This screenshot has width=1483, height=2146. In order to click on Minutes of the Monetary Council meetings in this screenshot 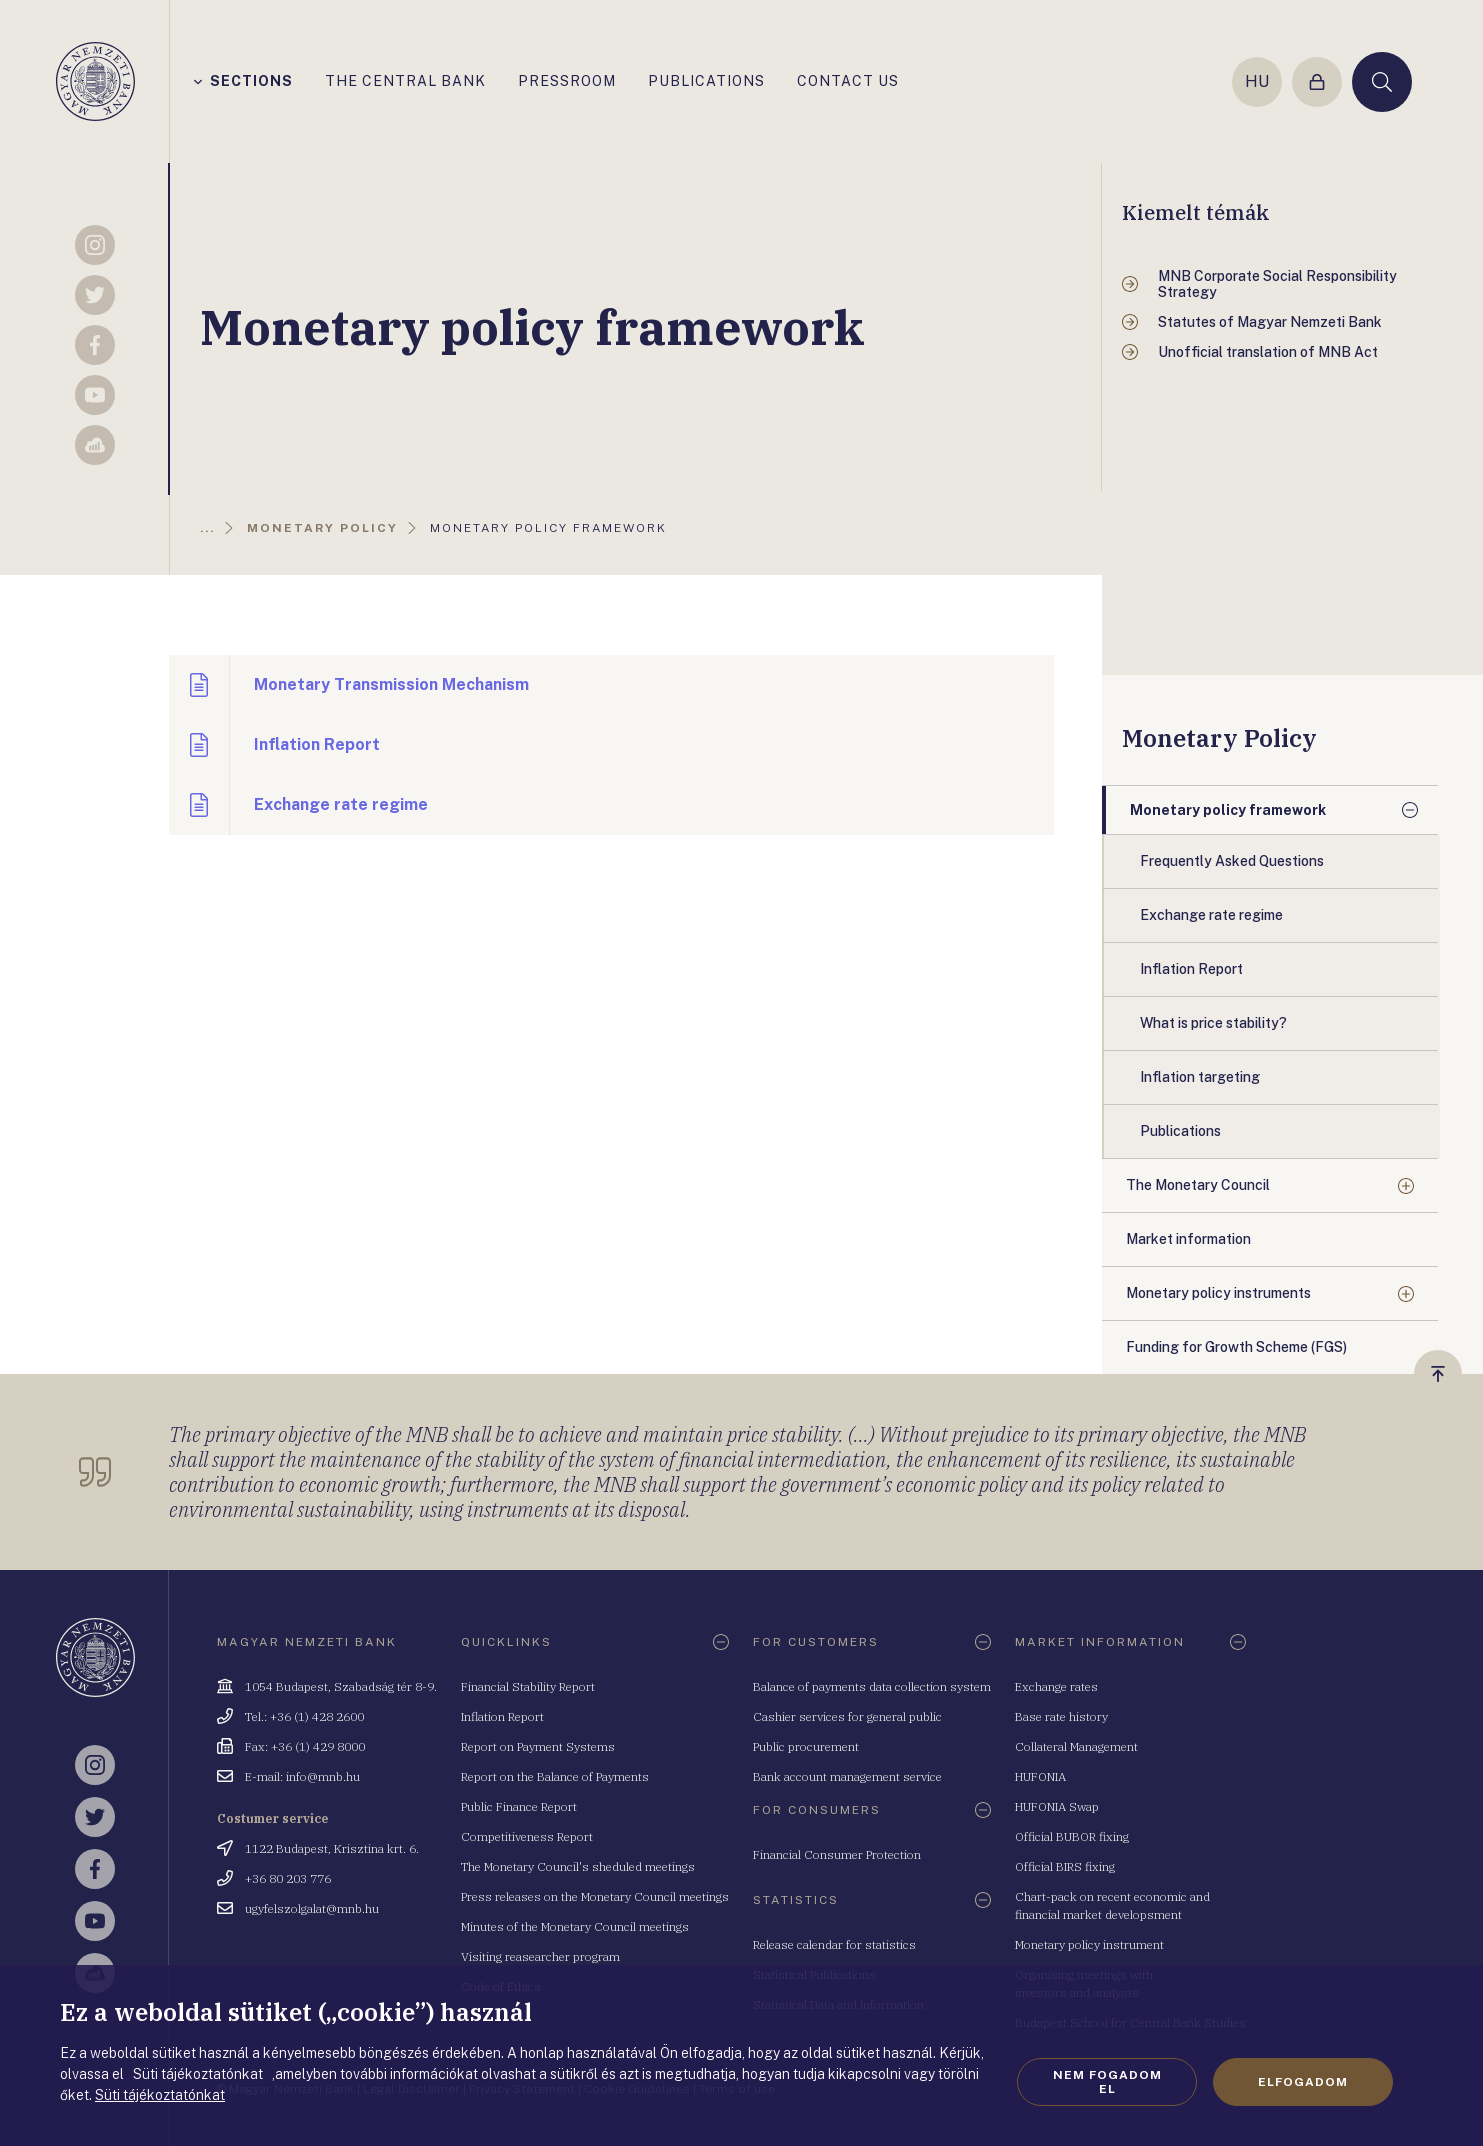, I will do `click(575, 1926)`.